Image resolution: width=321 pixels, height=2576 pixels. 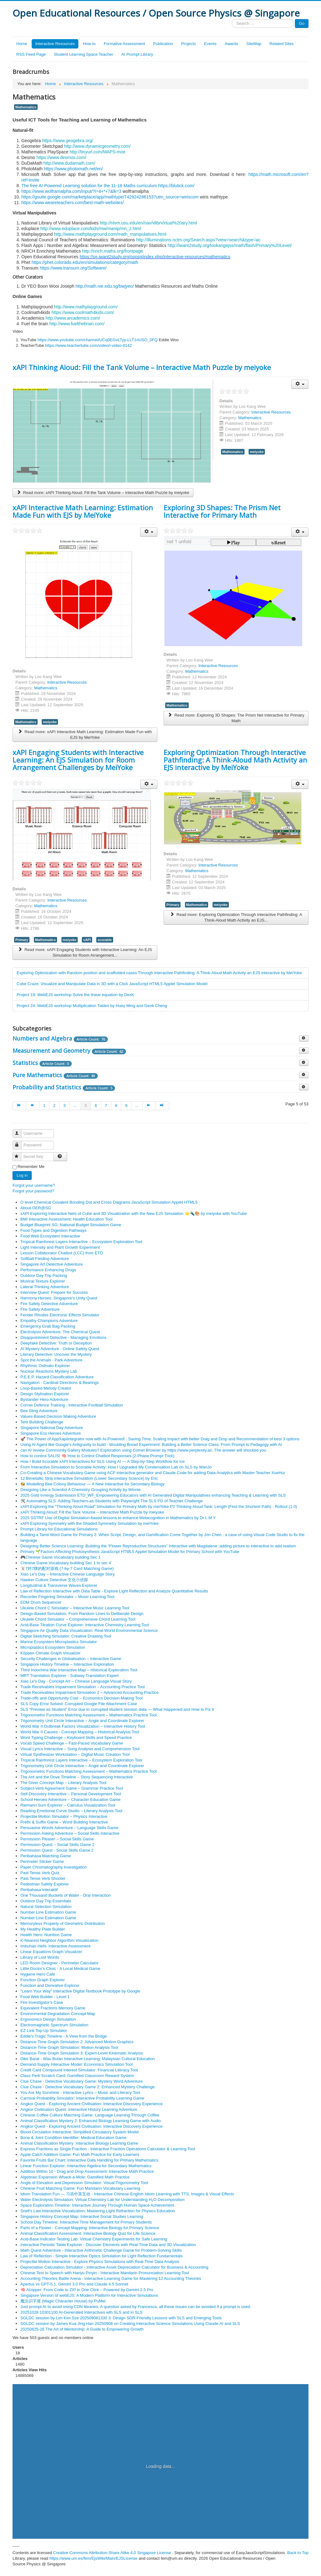 I want to click on [Show more categories], so click(x=303, y=1038).